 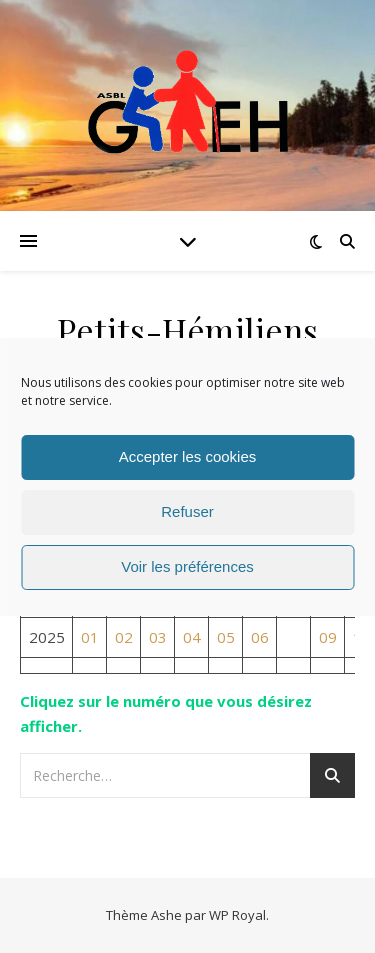 I want to click on 09, so click(x=328, y=637).